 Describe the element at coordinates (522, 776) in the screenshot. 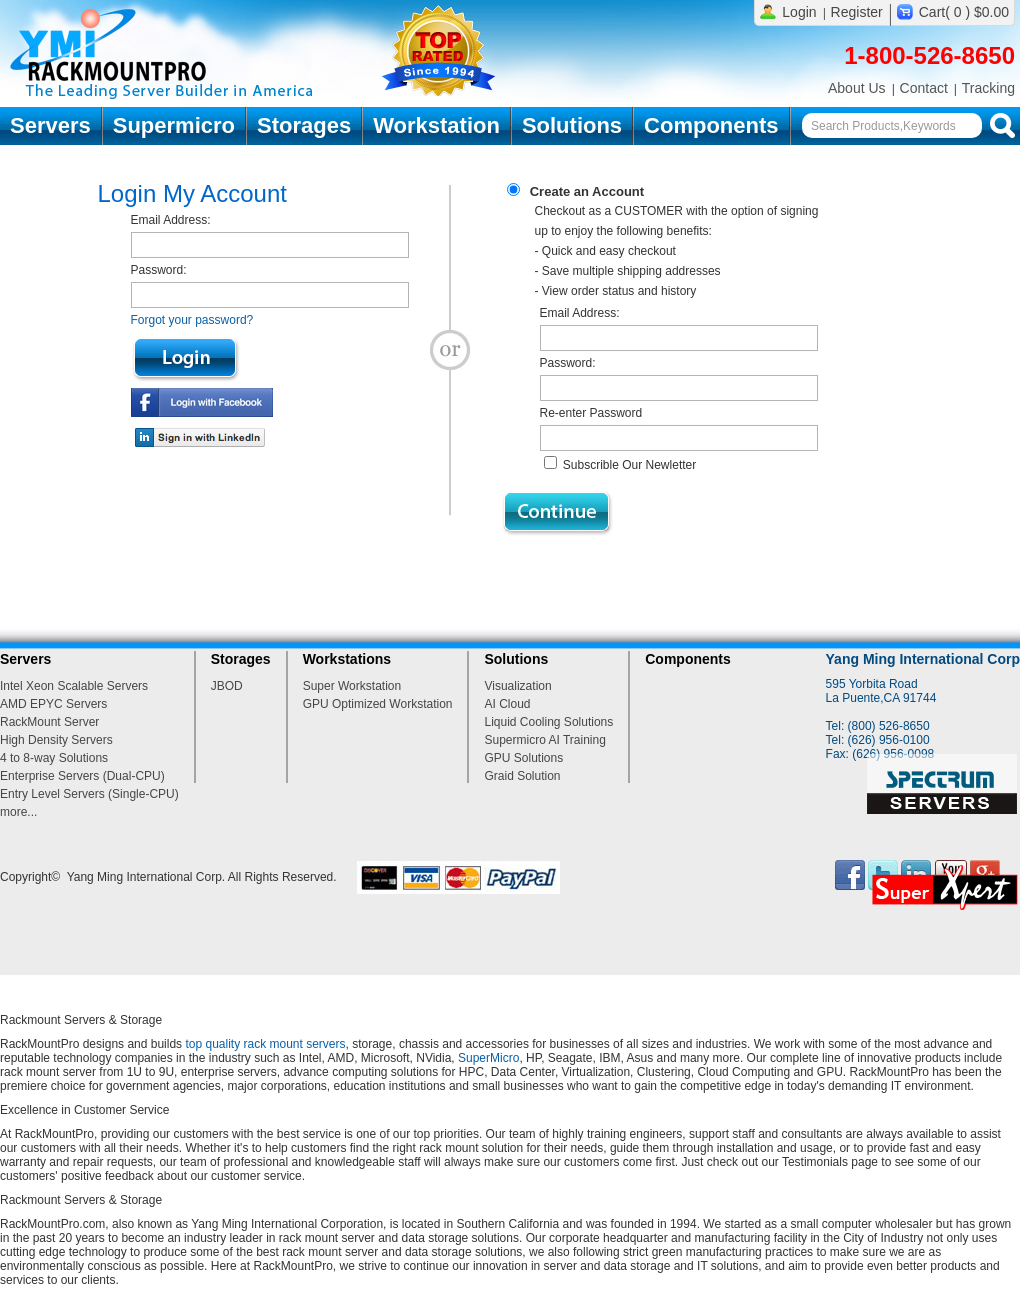

I see `Graid Solution` at that location.